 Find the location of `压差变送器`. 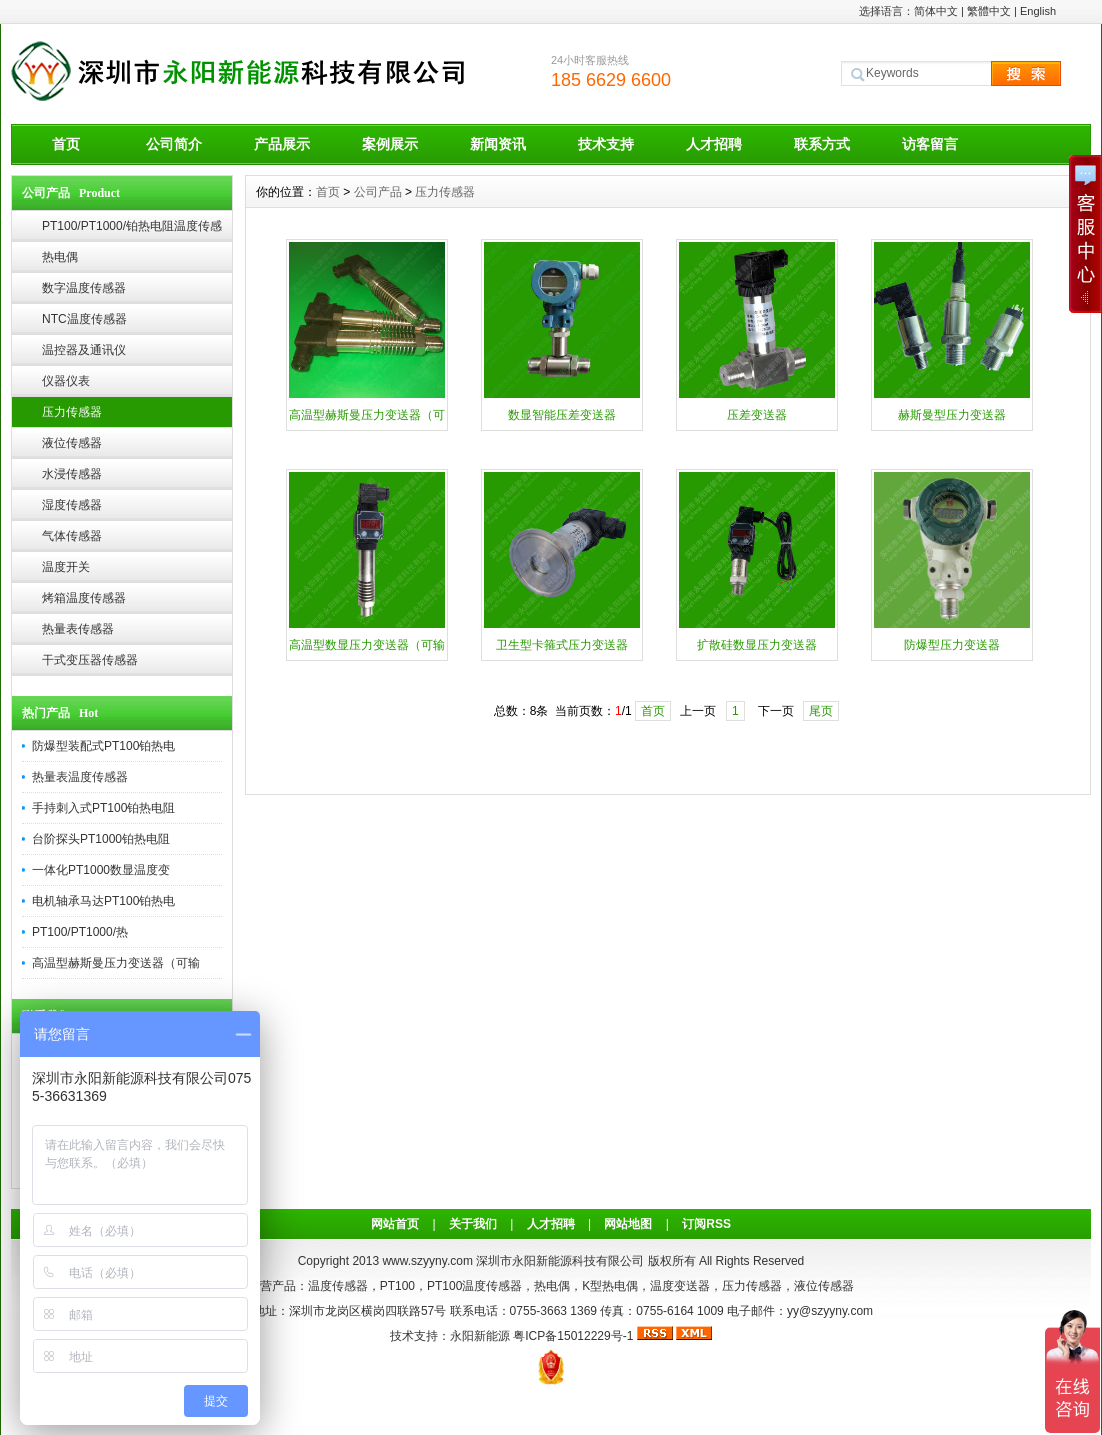

压差变送器 is located at coordinates (757, 415).